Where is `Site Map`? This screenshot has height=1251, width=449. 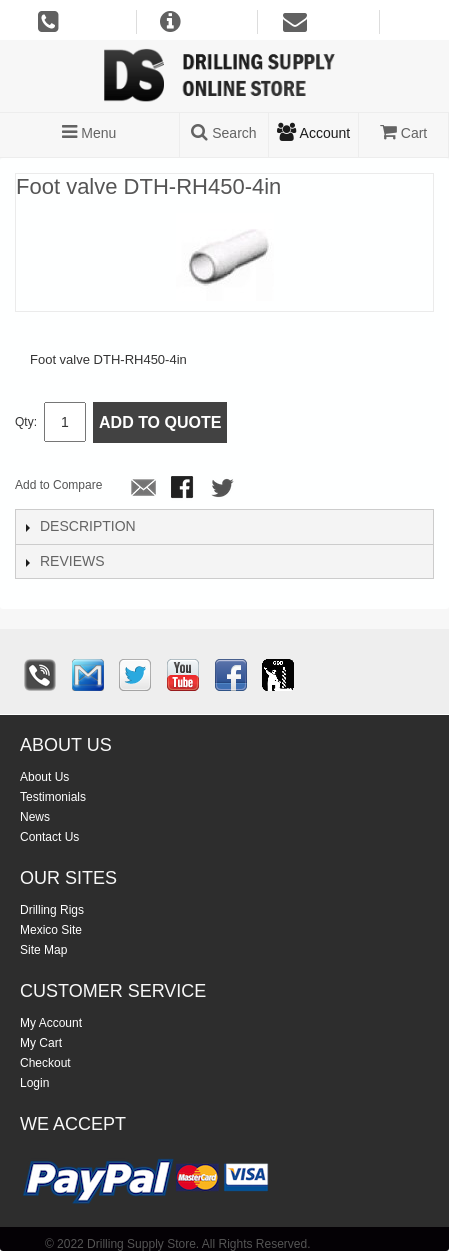
Site Map is located at coordinates (43, 950).